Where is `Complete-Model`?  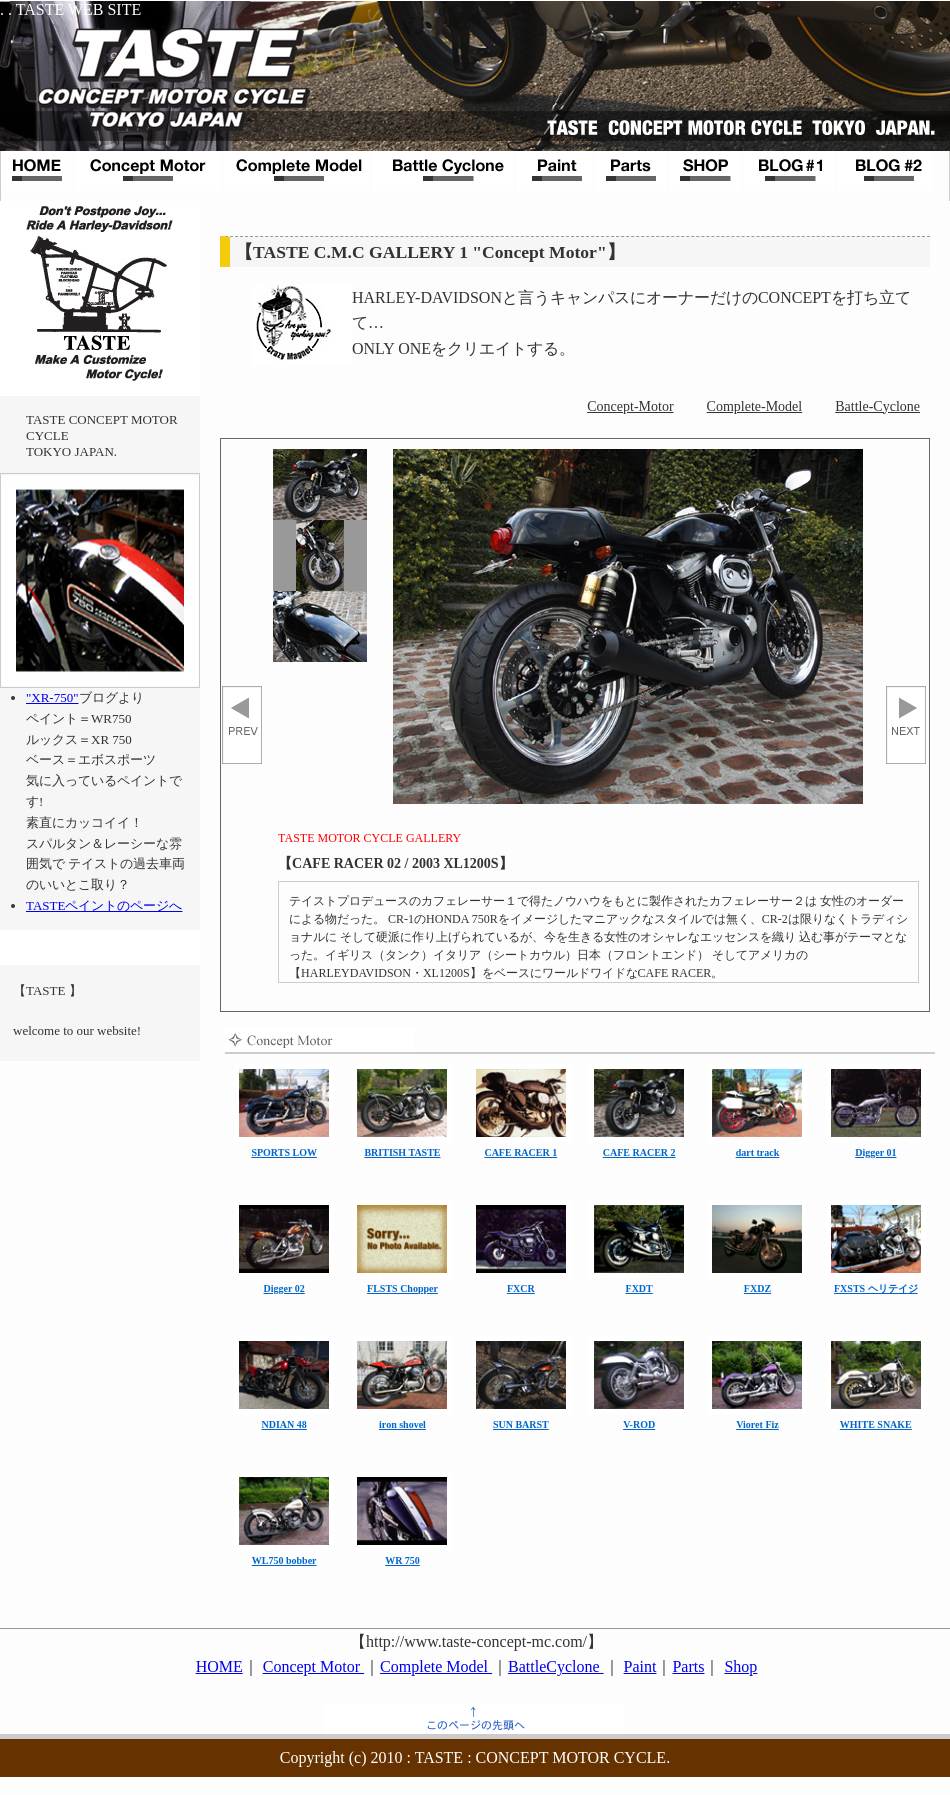 Complete-Model is located at coordinates (755, 406).